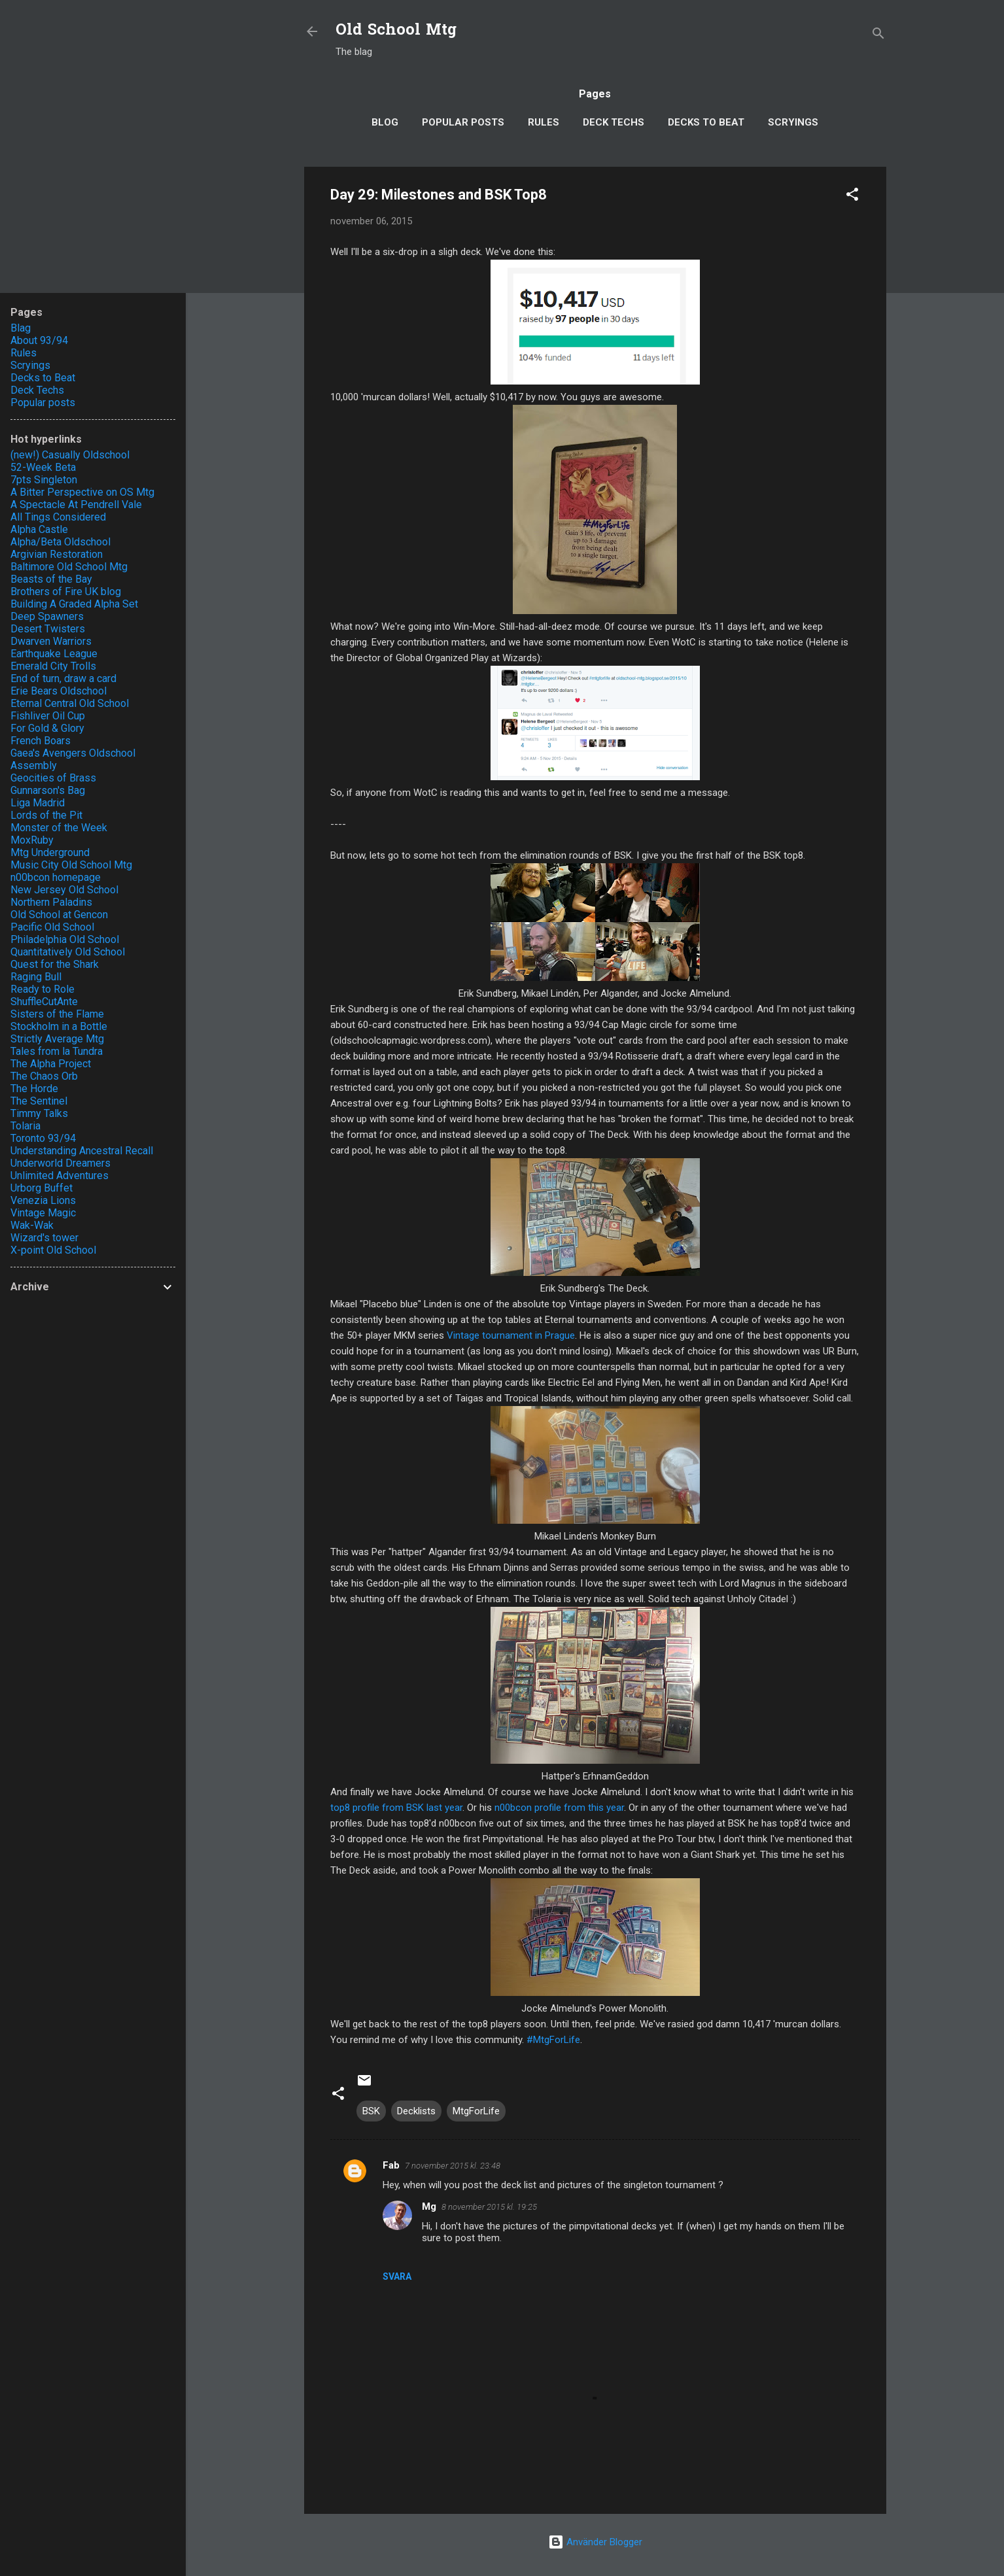 This screenshot has height=2576, width=1004. I want to click on Popular posts, so click(463, 122).